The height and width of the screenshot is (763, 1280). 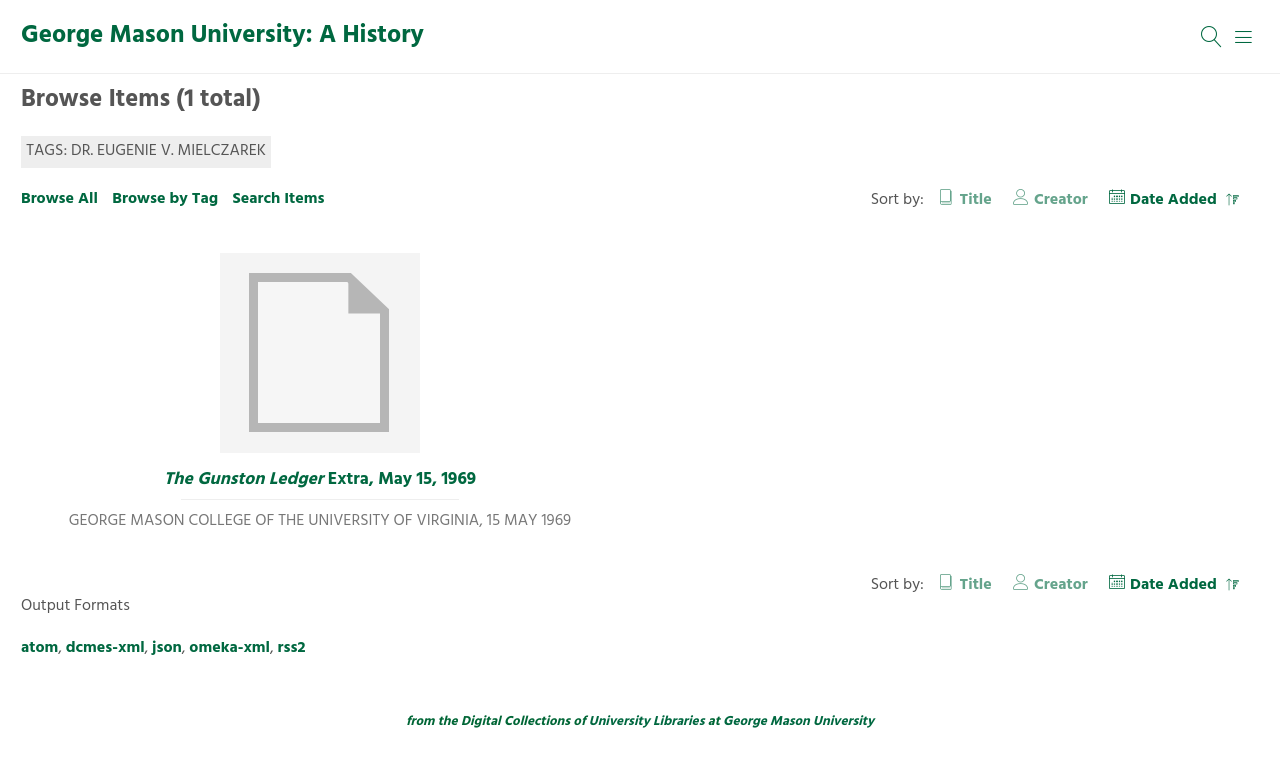 I want to click on dcmes-xml, so click(x=105, y=648).